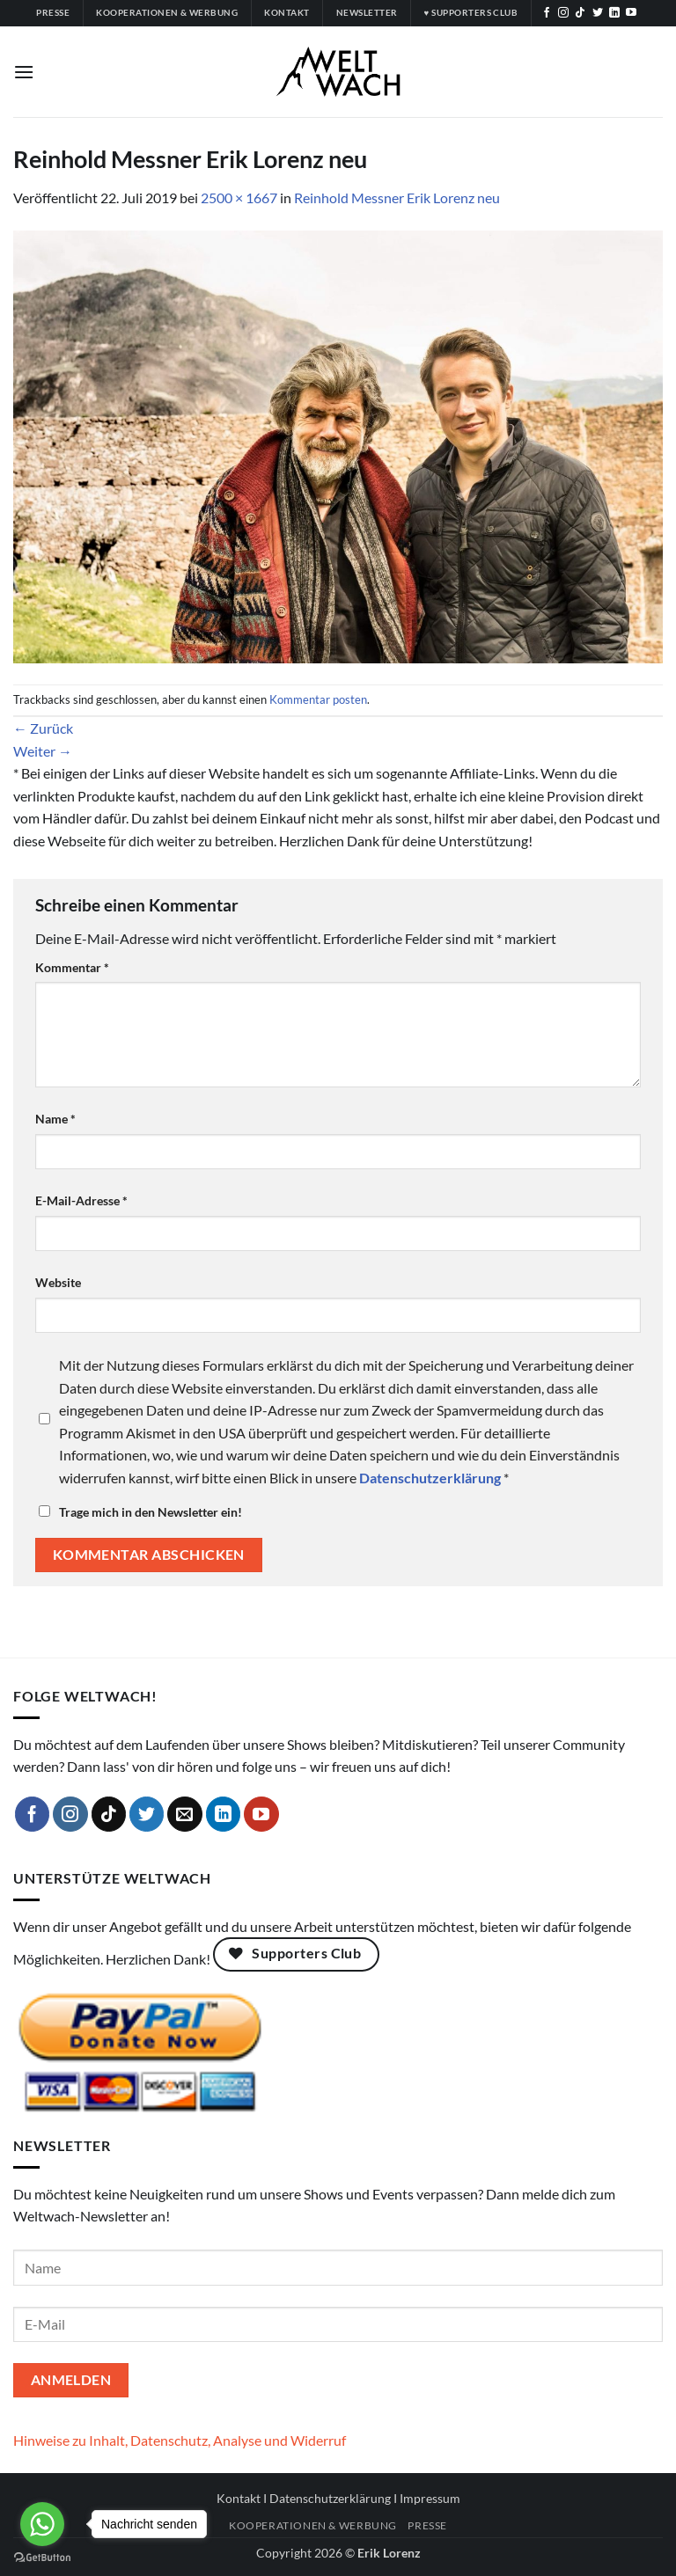 This screenshot has width=676, height=2576. Describe the element at coordinates (597, 13) in the screenshot. I see `[Auf Twitter folgen]` at that location.